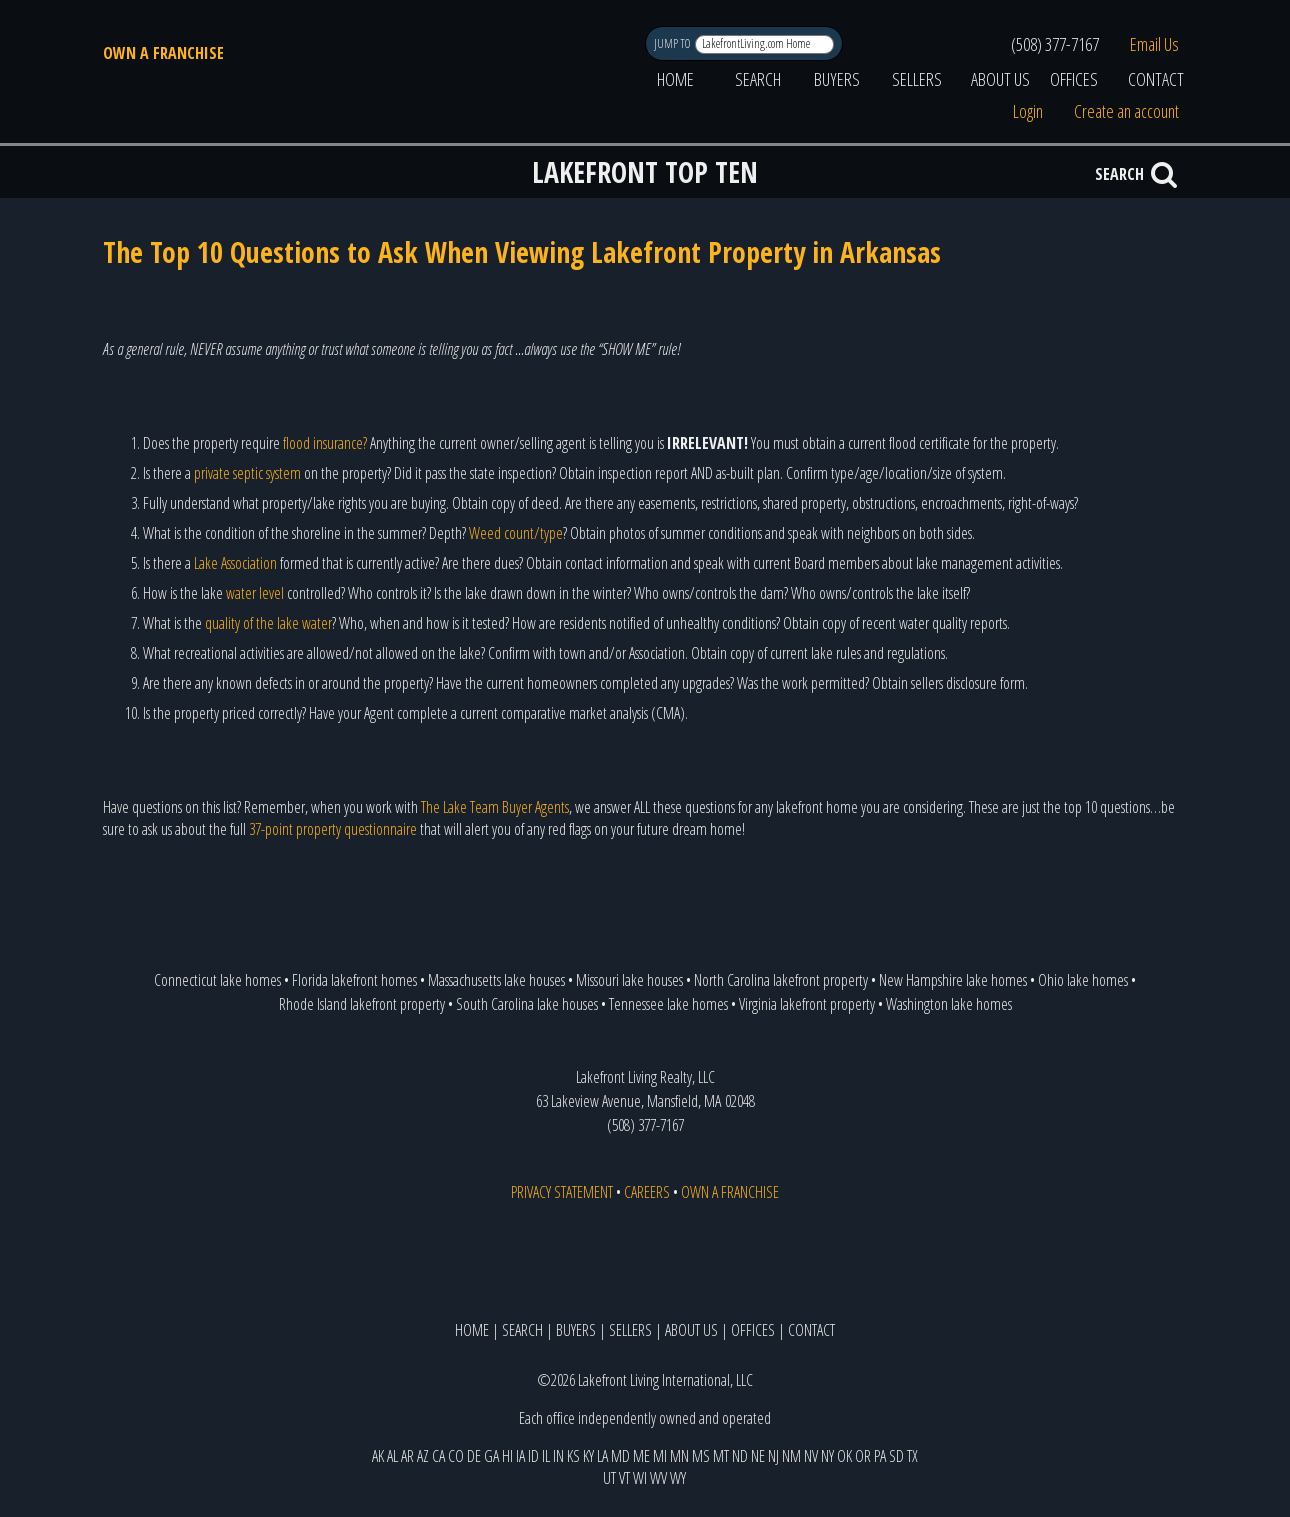 This screenshot has height=1517, width=1290. Describe the element at coordinates (953, 980) in the screenshot. I see `New Hampshire lake homes` at that location.